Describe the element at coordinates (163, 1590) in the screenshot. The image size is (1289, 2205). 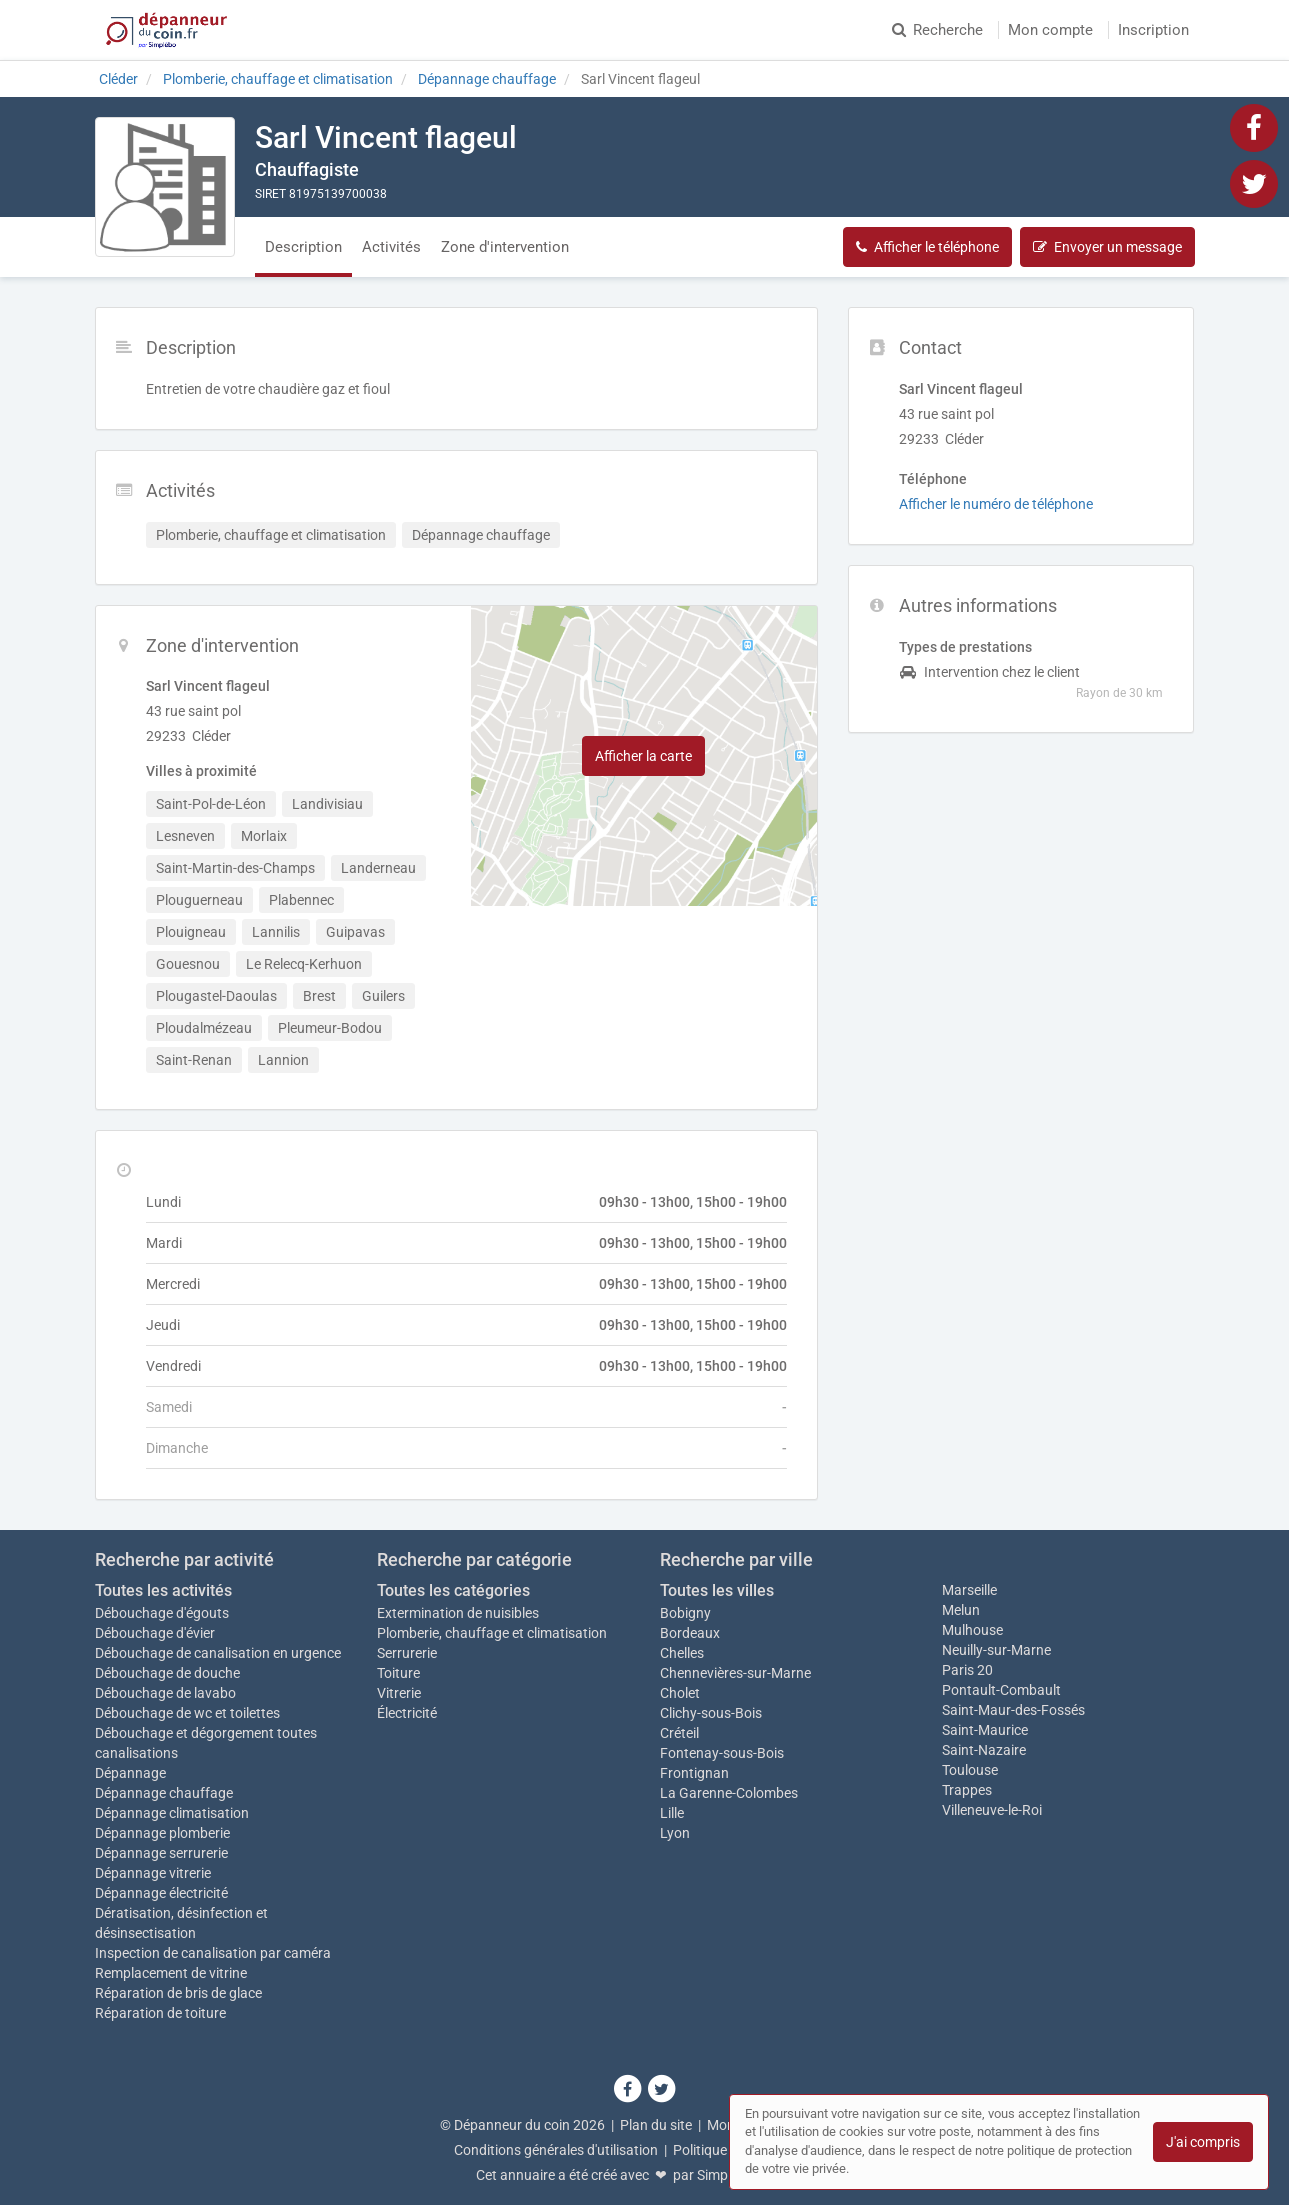
I see `Toutes les activités` at that location.